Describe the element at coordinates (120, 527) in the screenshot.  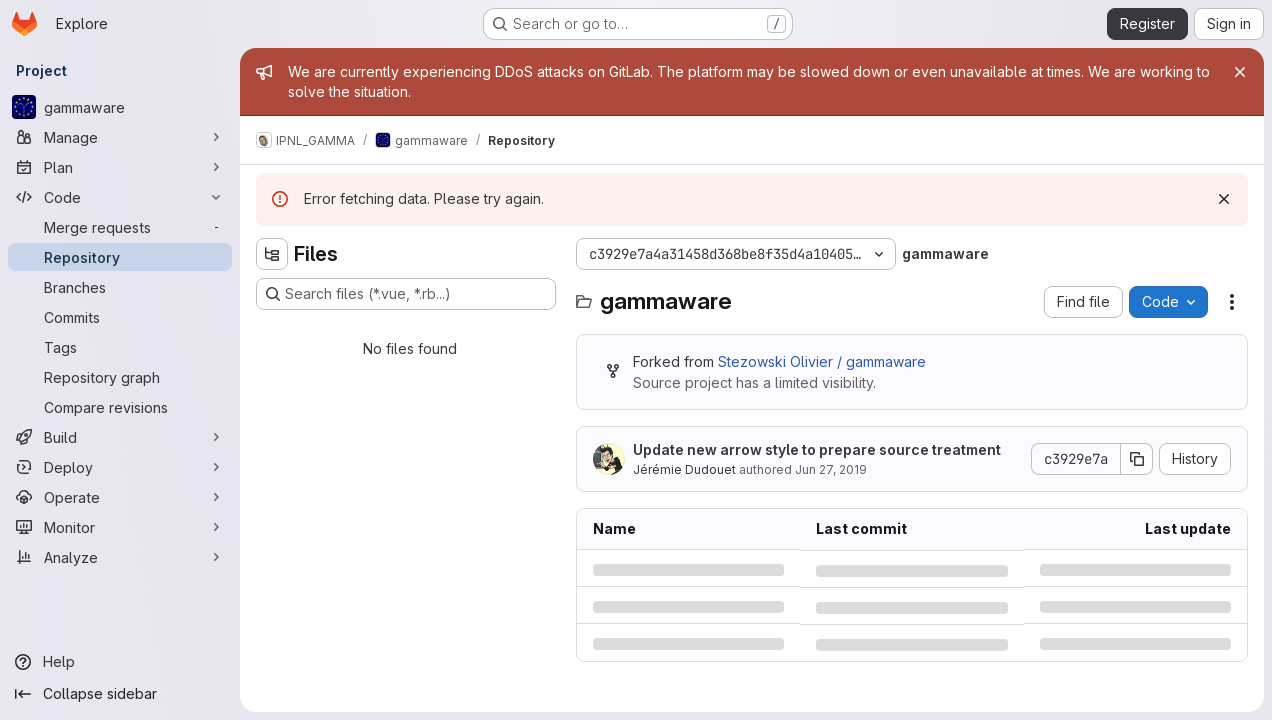
I see `[Monitor]` at that location.